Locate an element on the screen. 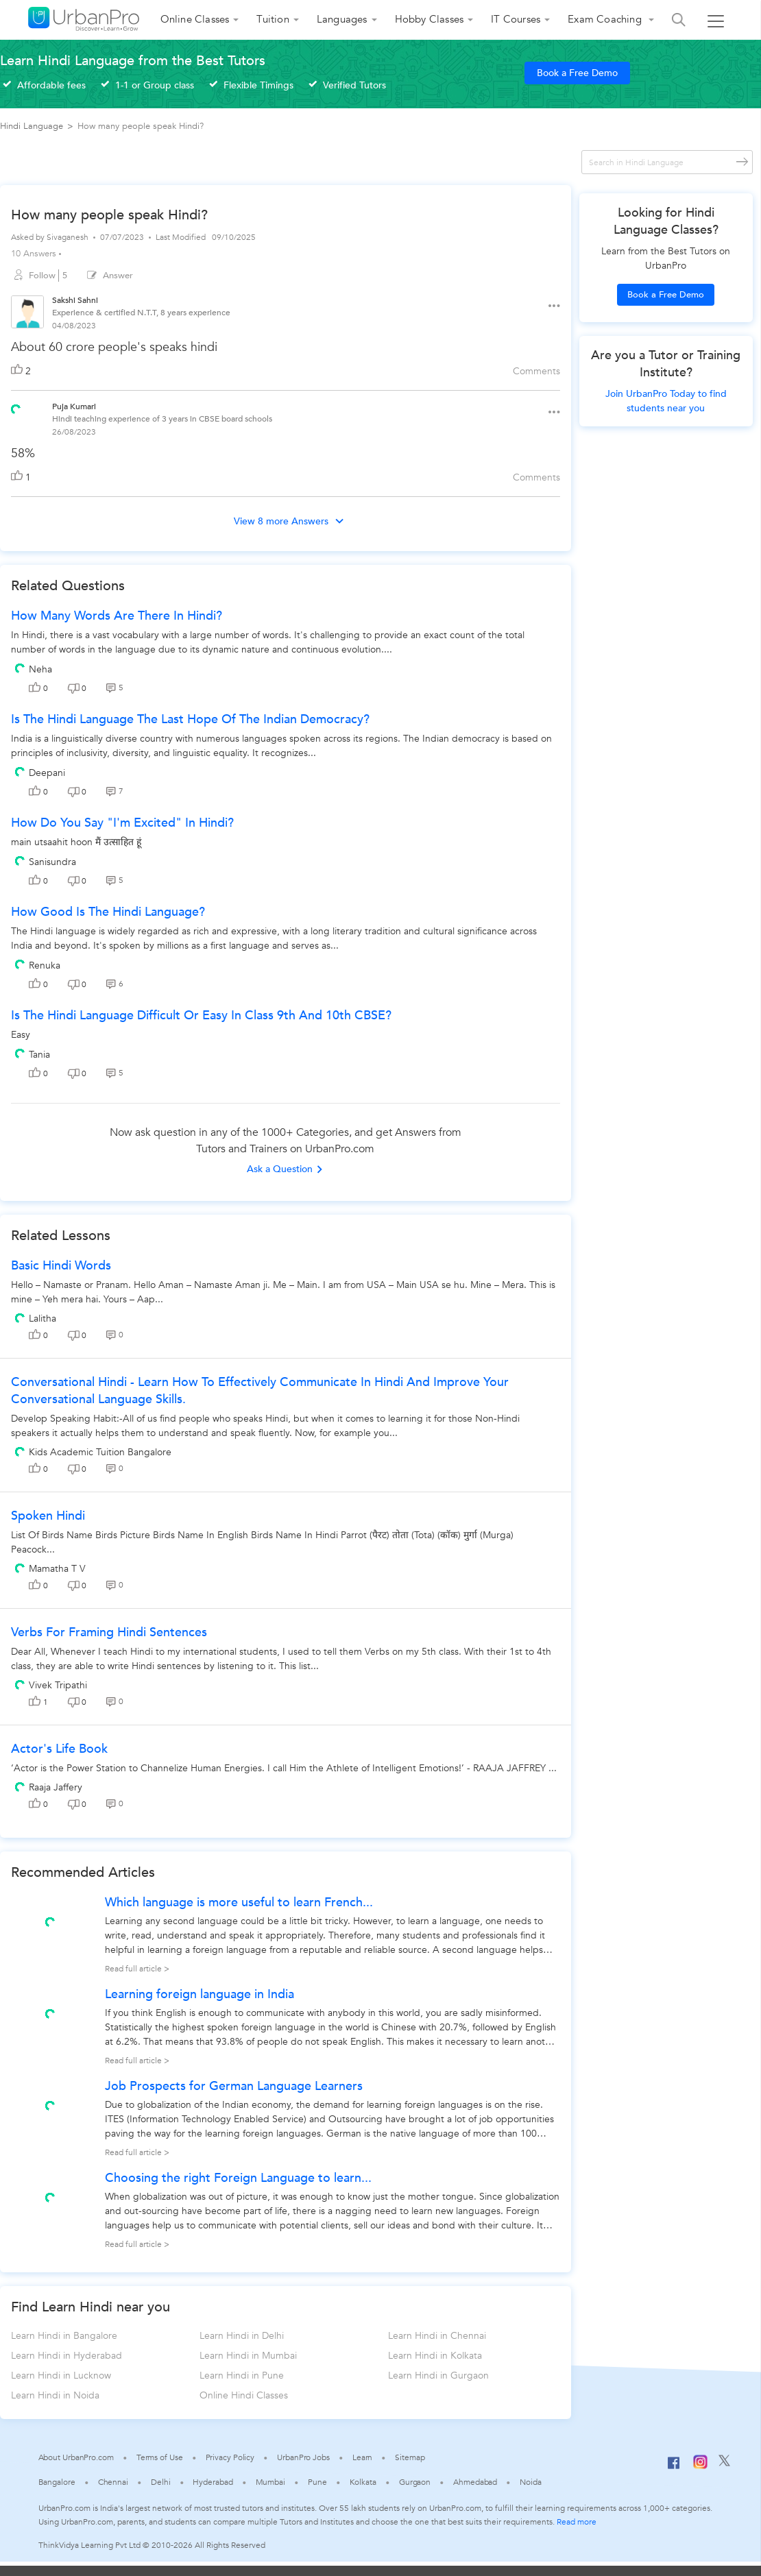 The image size is (761, 2576). Raaja Jaffery is located at coordinates (55, 1787).